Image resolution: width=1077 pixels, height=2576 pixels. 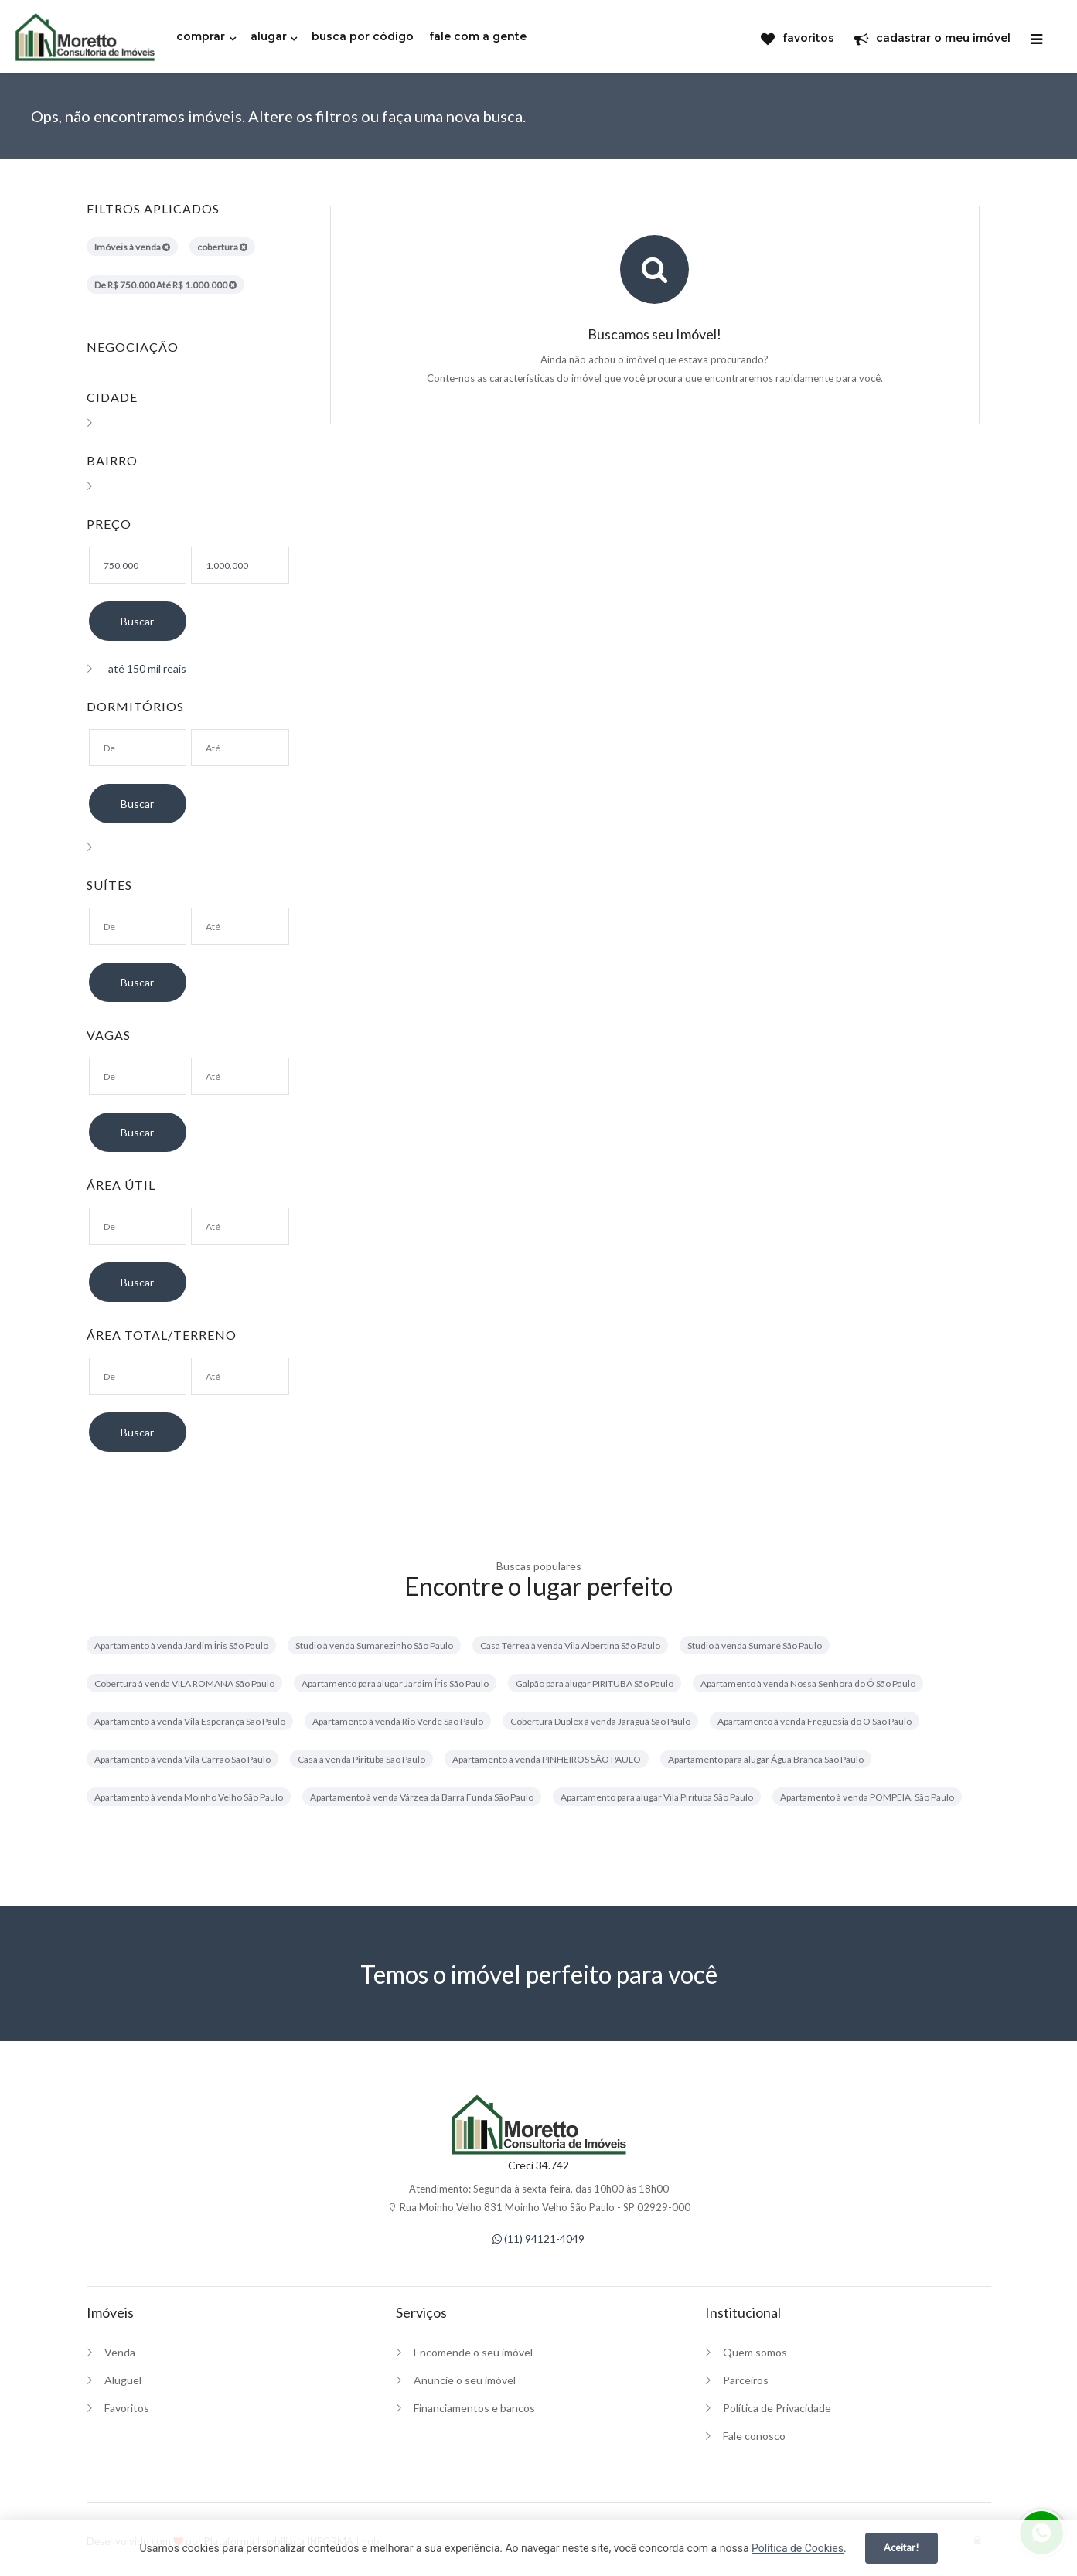 I want to click on Apartamento para alugar Água Branca São Paulo, so click(x=766, y=1759).